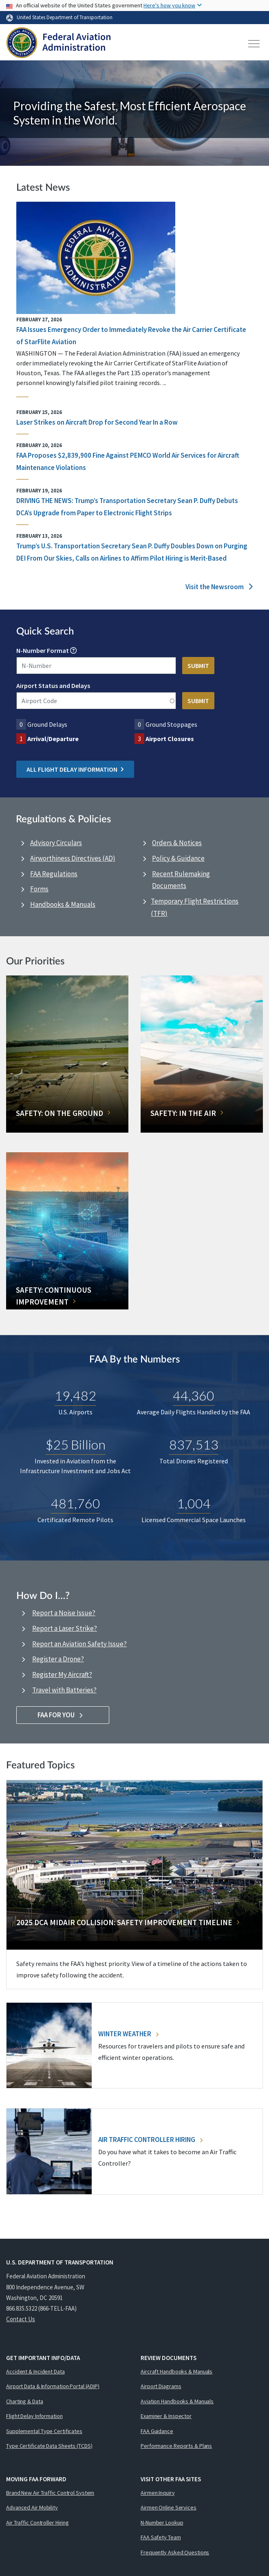 The width and height of the screenshot is (269, 2576). Describe the element at coordinates (194, 1503) in the screenshot. I see `1,004` at that location.